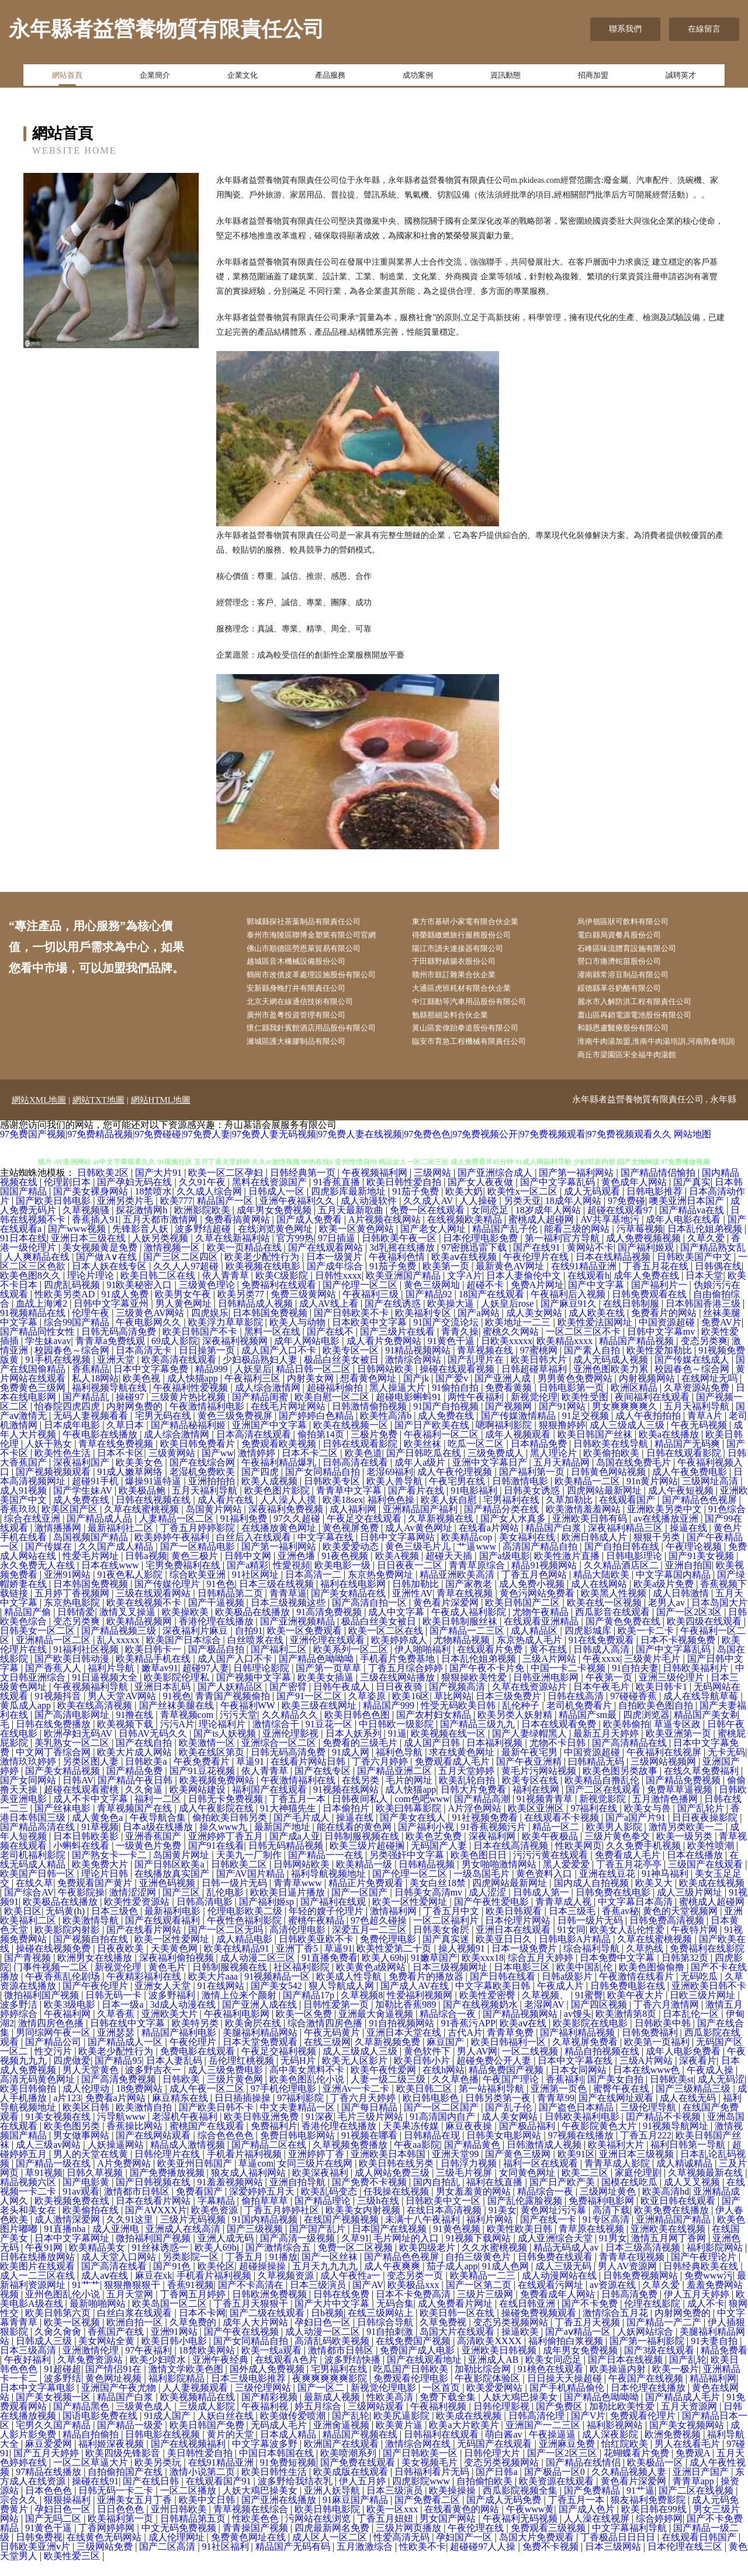 This screenshot has width=748, height=2576. I want to click on 男同综网午夜一区, so click(54, 2048).